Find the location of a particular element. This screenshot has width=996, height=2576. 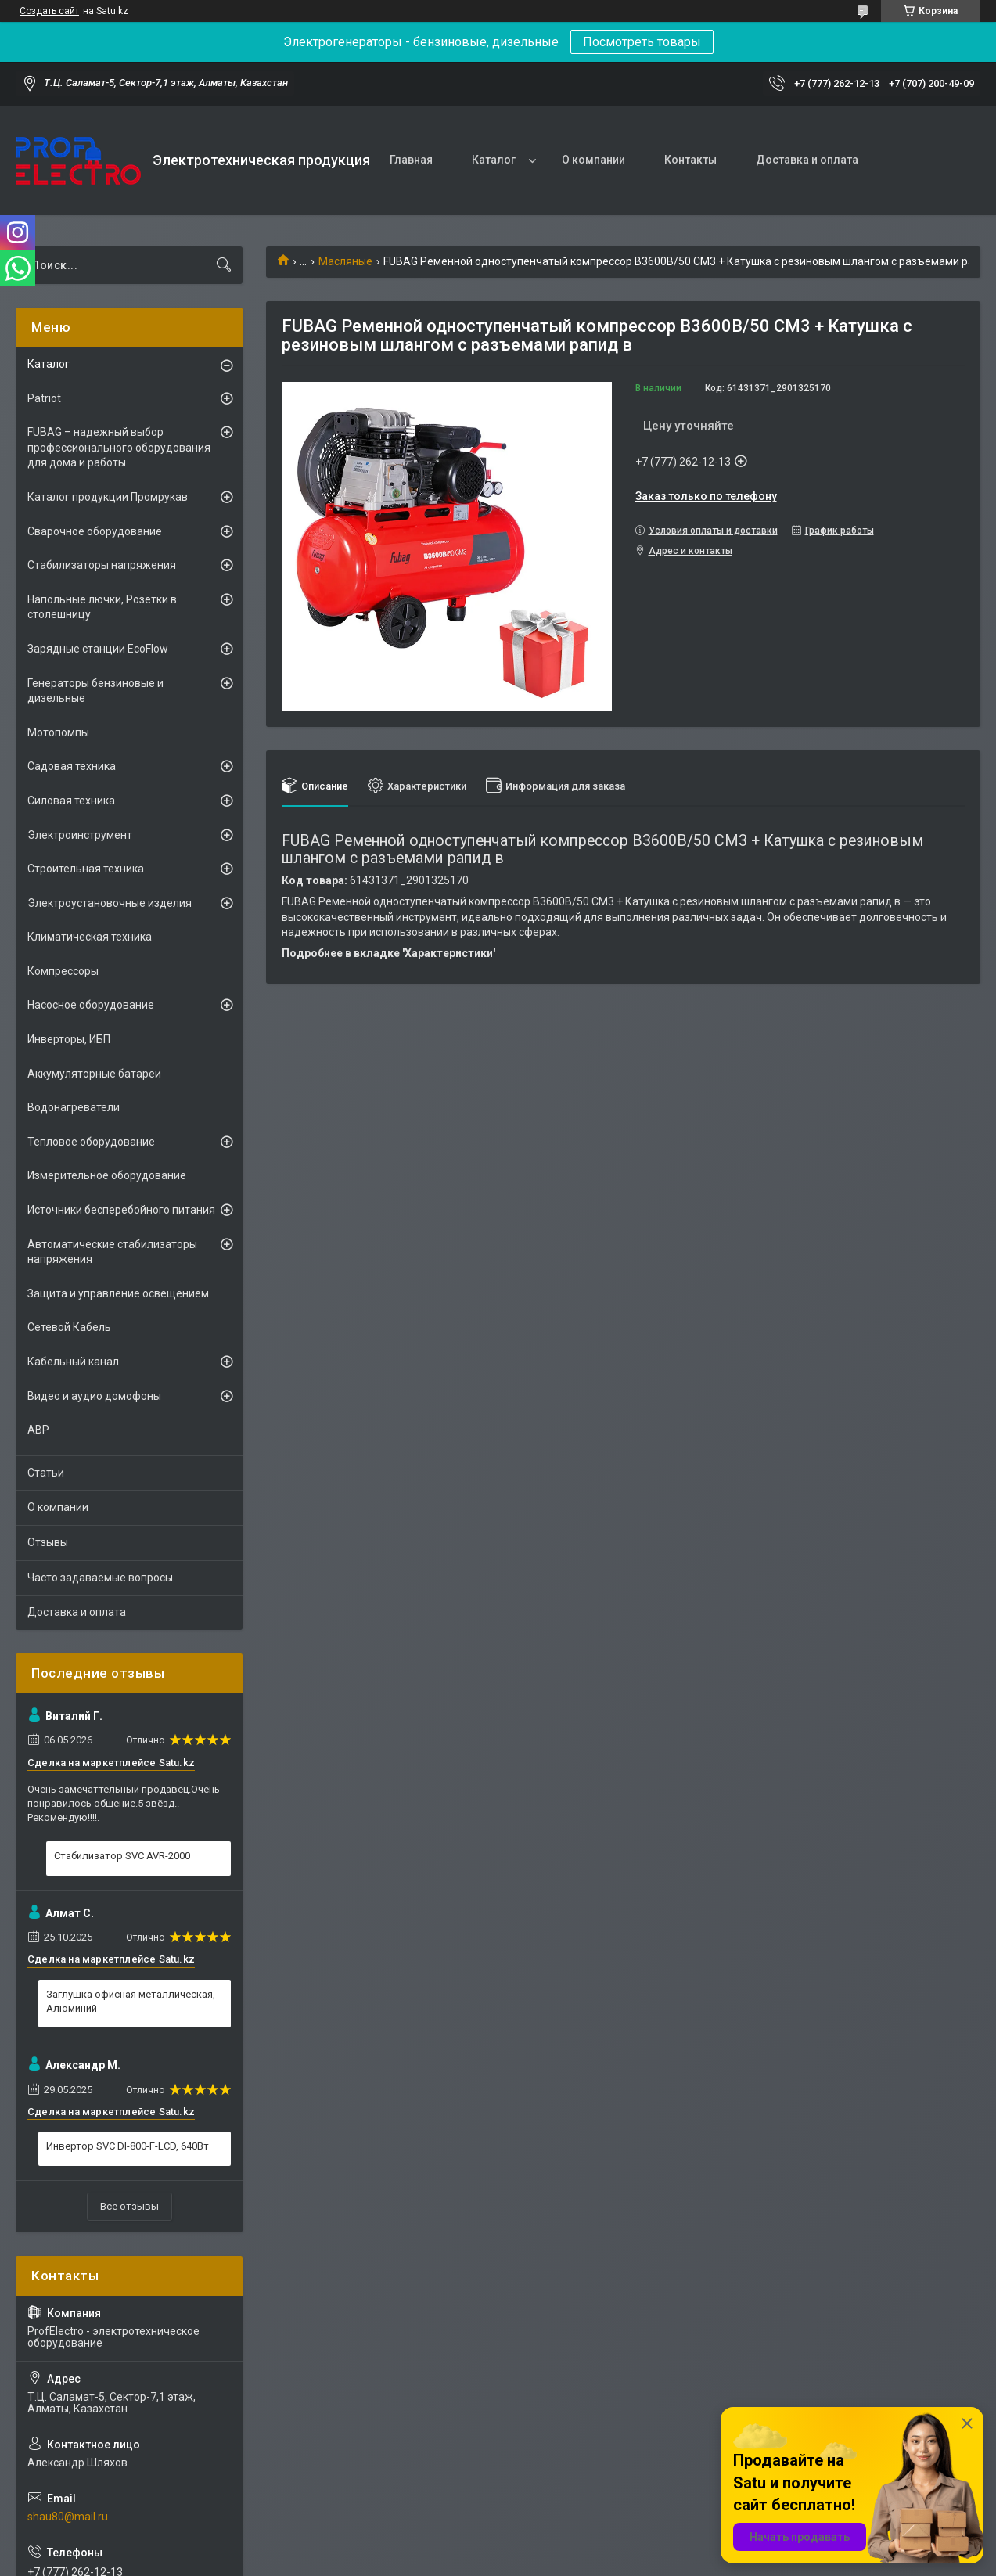

Patriot is located at coordinates (44, 398).